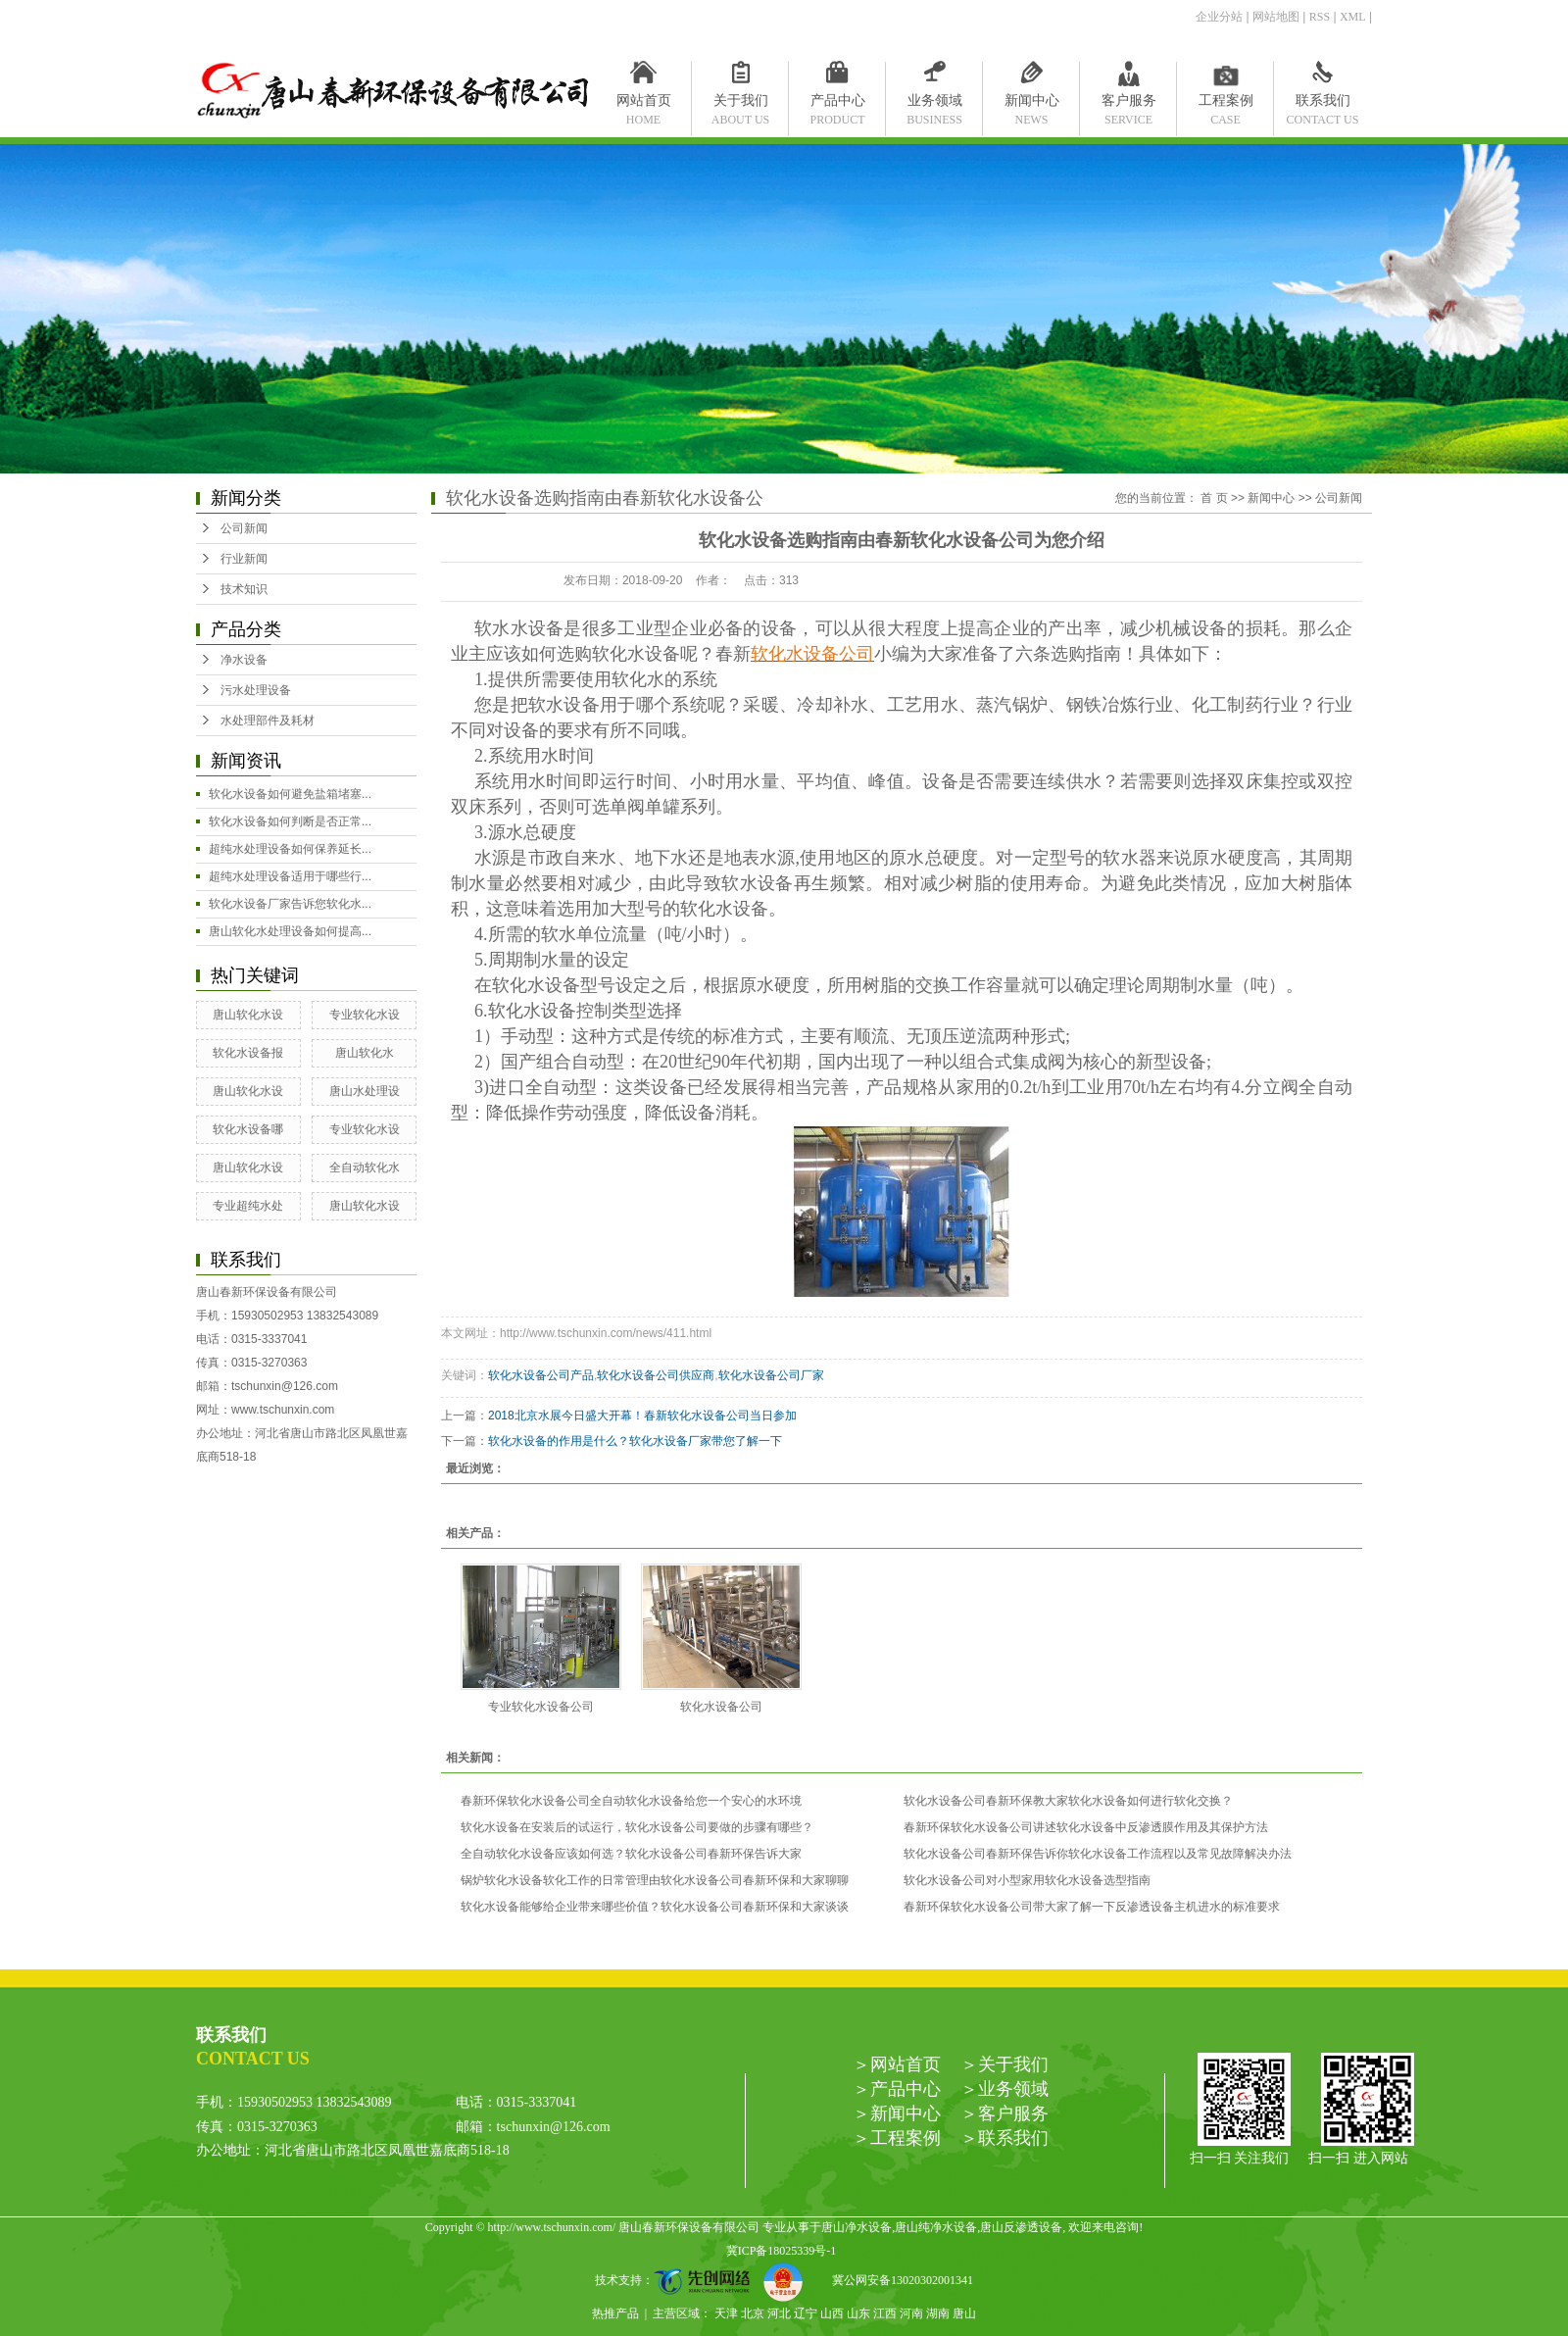  What do you see at coordinates (541, 1707) in the screenshot?
I see `专业软化水设备公司` at bounding box center [541, 1707].